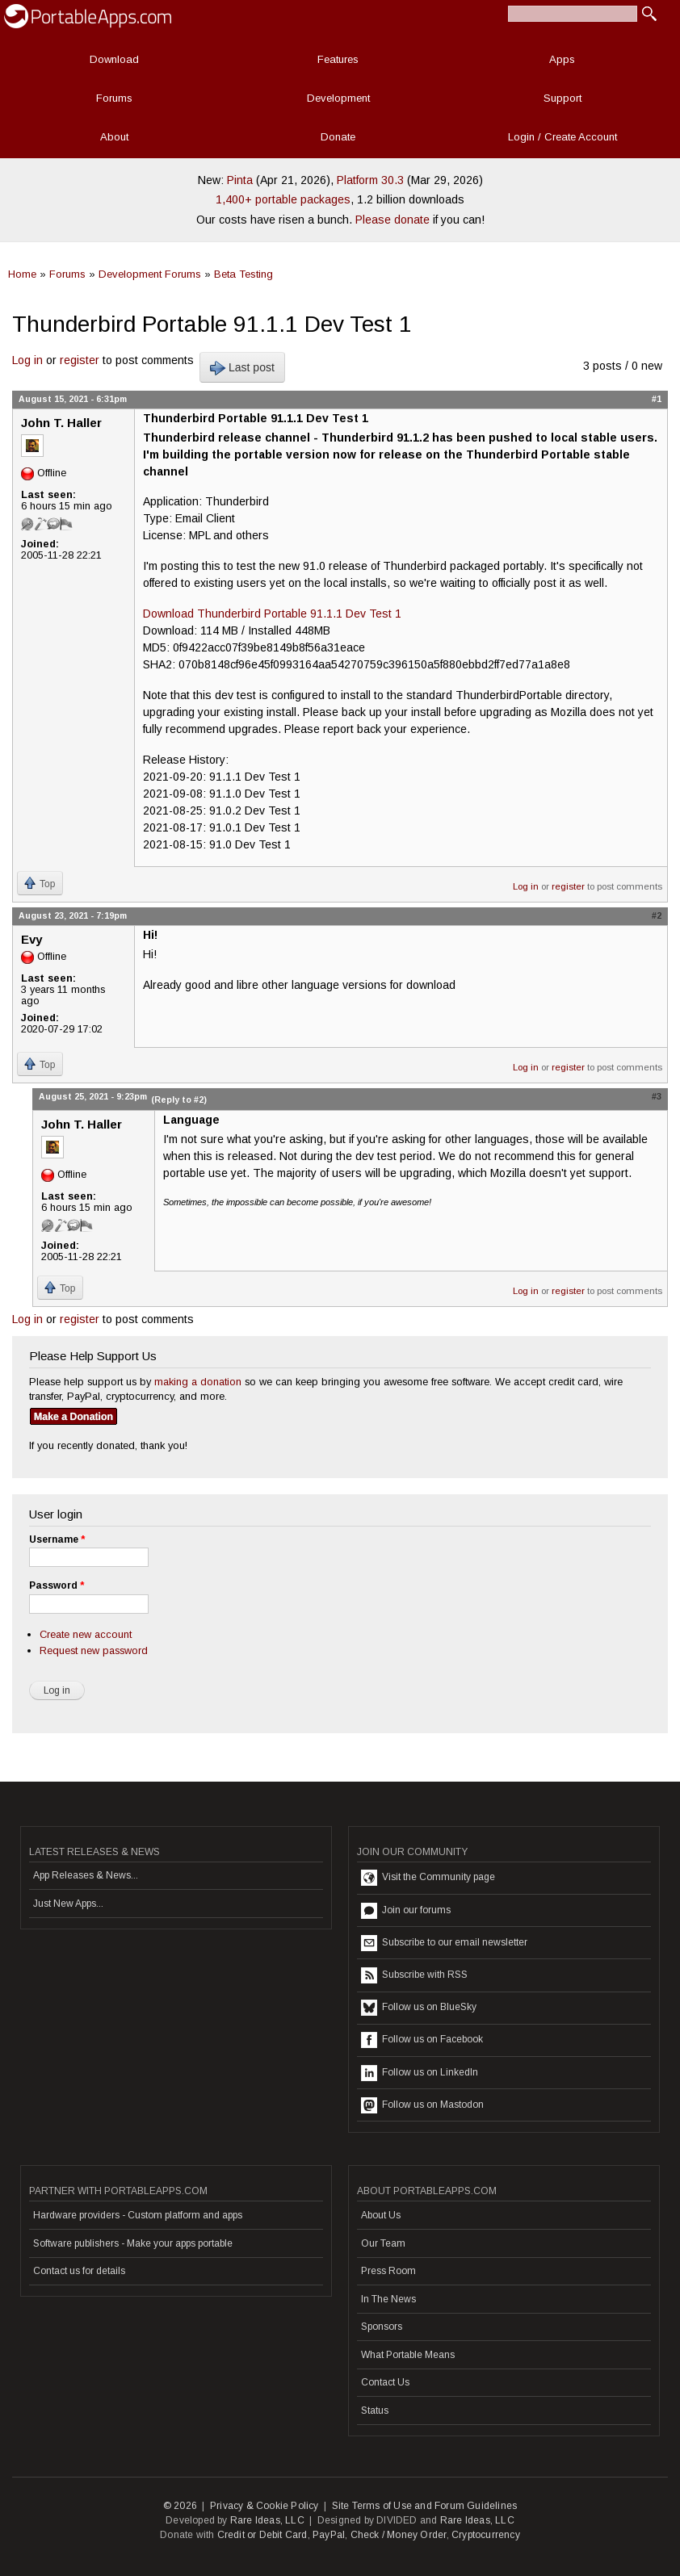  I want to click on About Us, so click(381, 2215).